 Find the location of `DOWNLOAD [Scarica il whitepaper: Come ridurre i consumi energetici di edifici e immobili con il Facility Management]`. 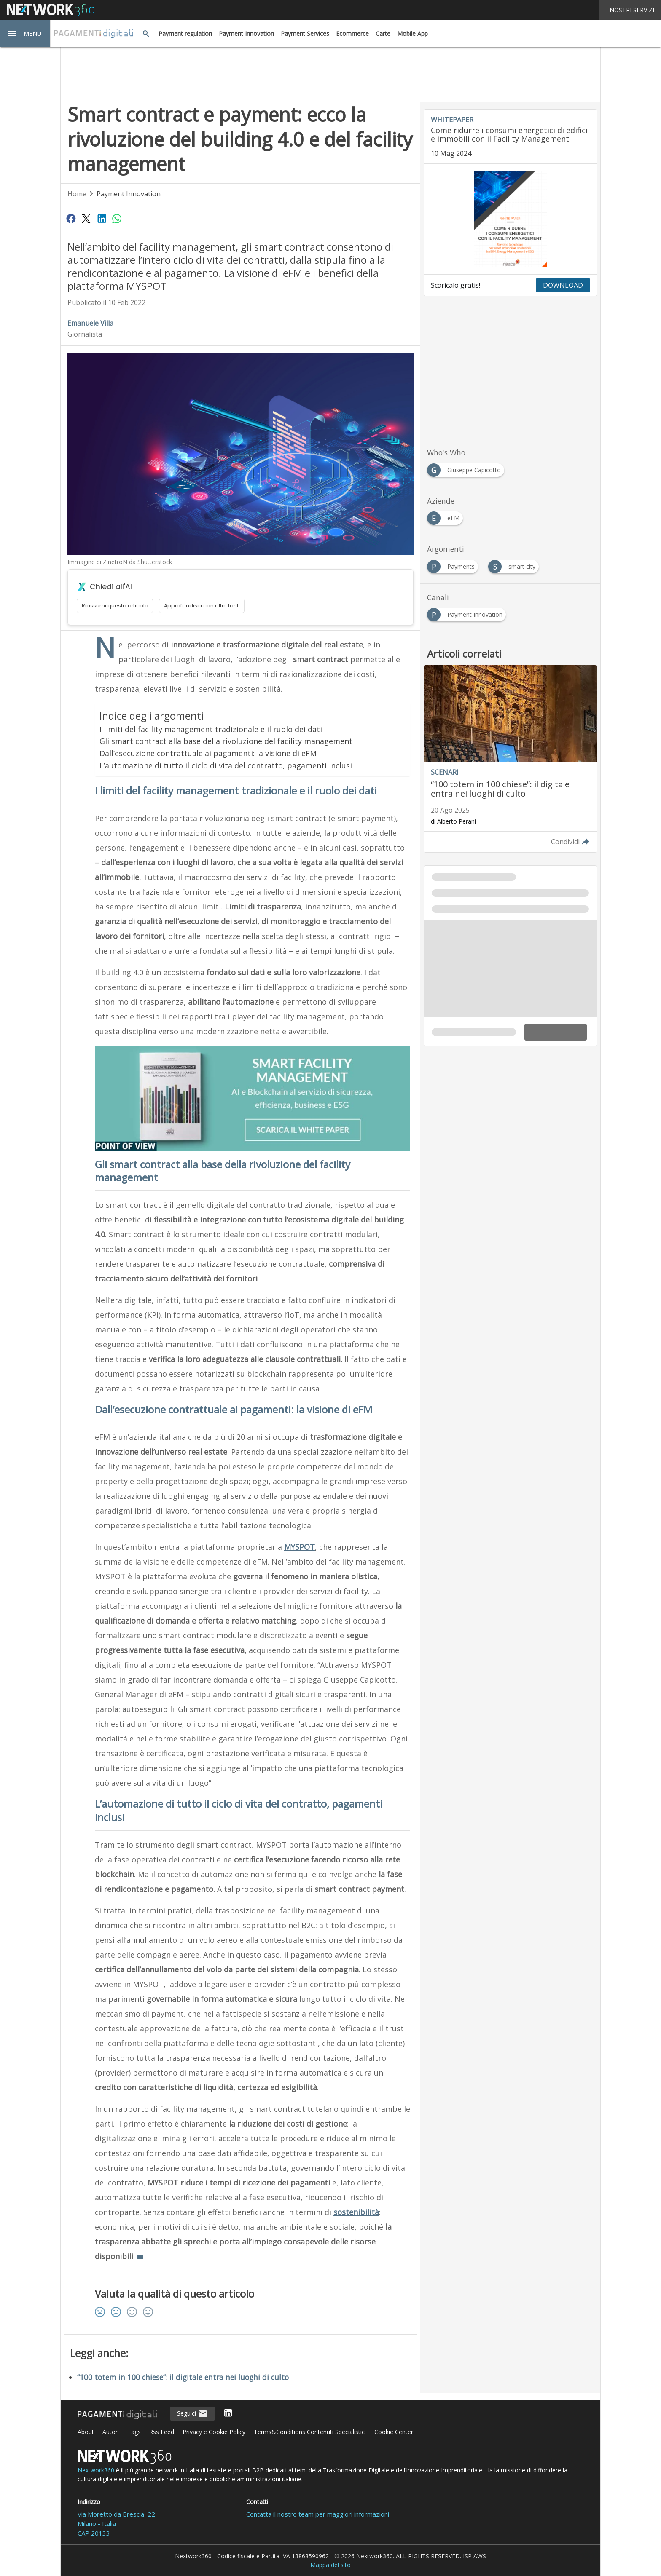

DOWNLOAD [Scarica il whitepaper: Come ridurre i consumi energetici di edifici e immobili con il Facility Management] is located at coordinates (563, 285).